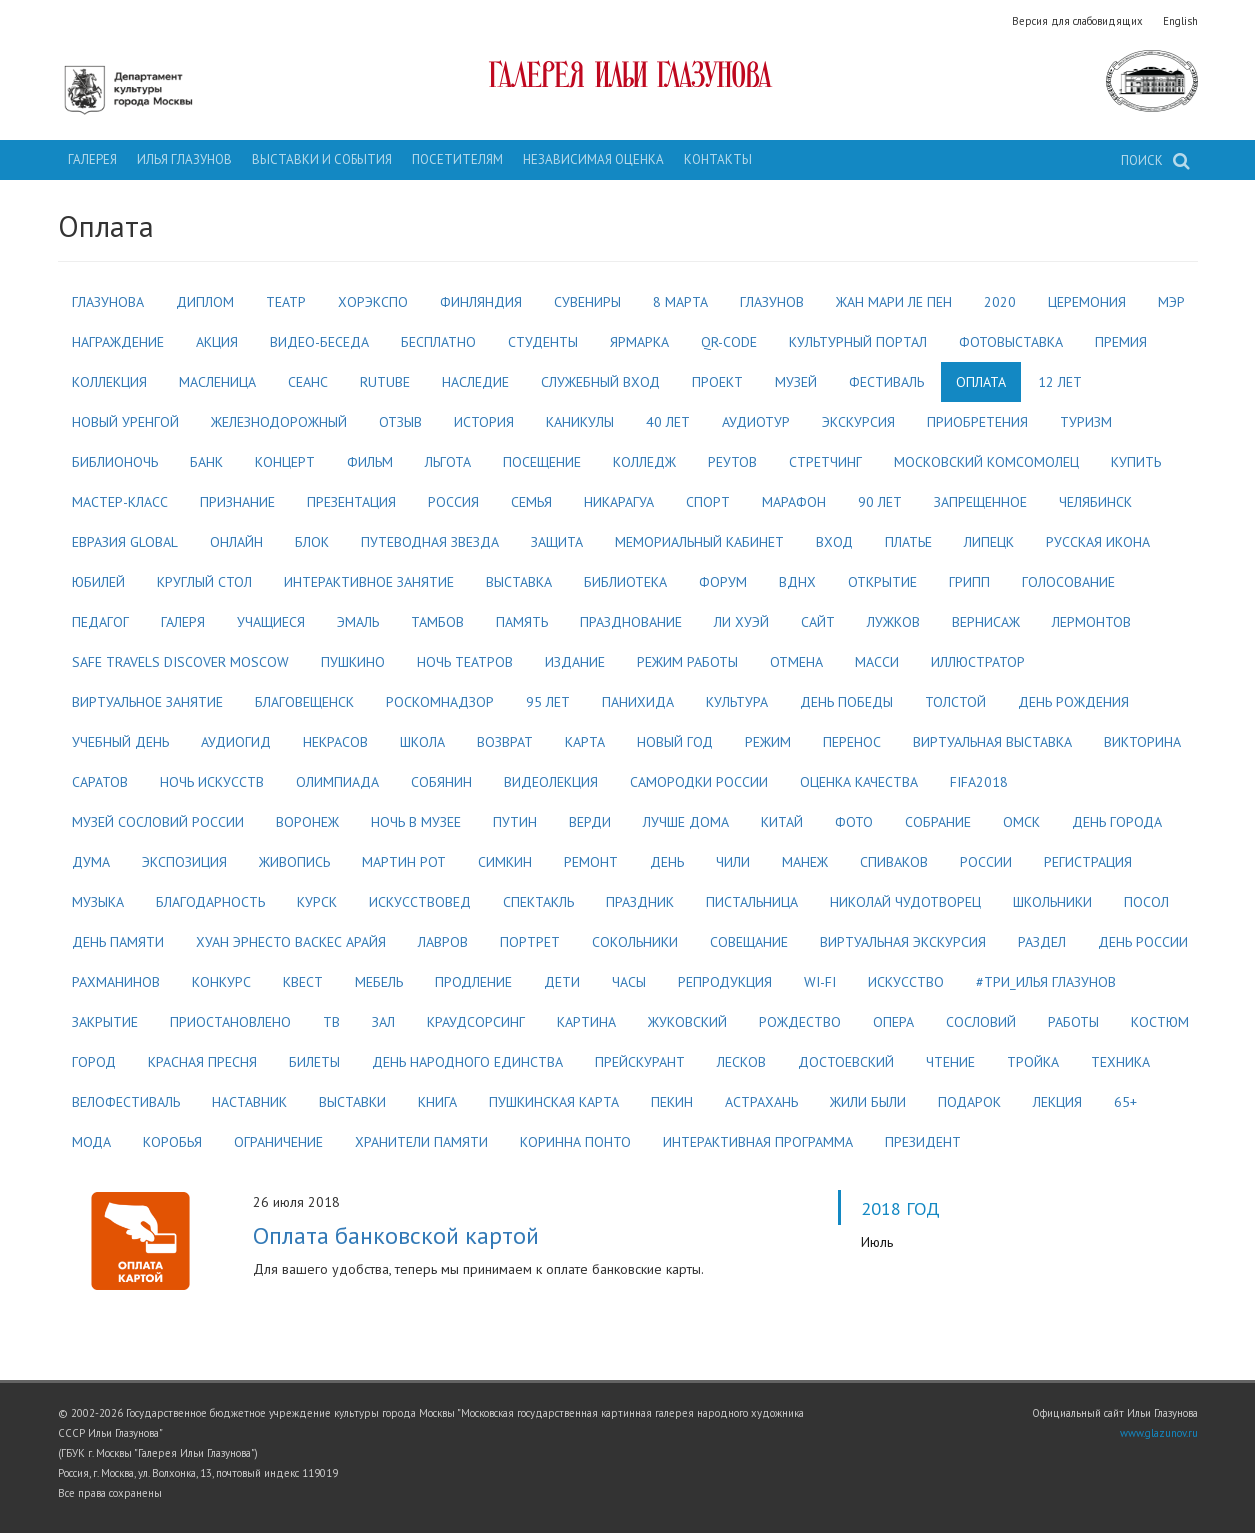 Image resolution: width=1255 pixels, height=1533 pixels. What do you see at coordinates (980, 502) in the screenshot?
I see `запрещенное` at bounding box center [980, 502].